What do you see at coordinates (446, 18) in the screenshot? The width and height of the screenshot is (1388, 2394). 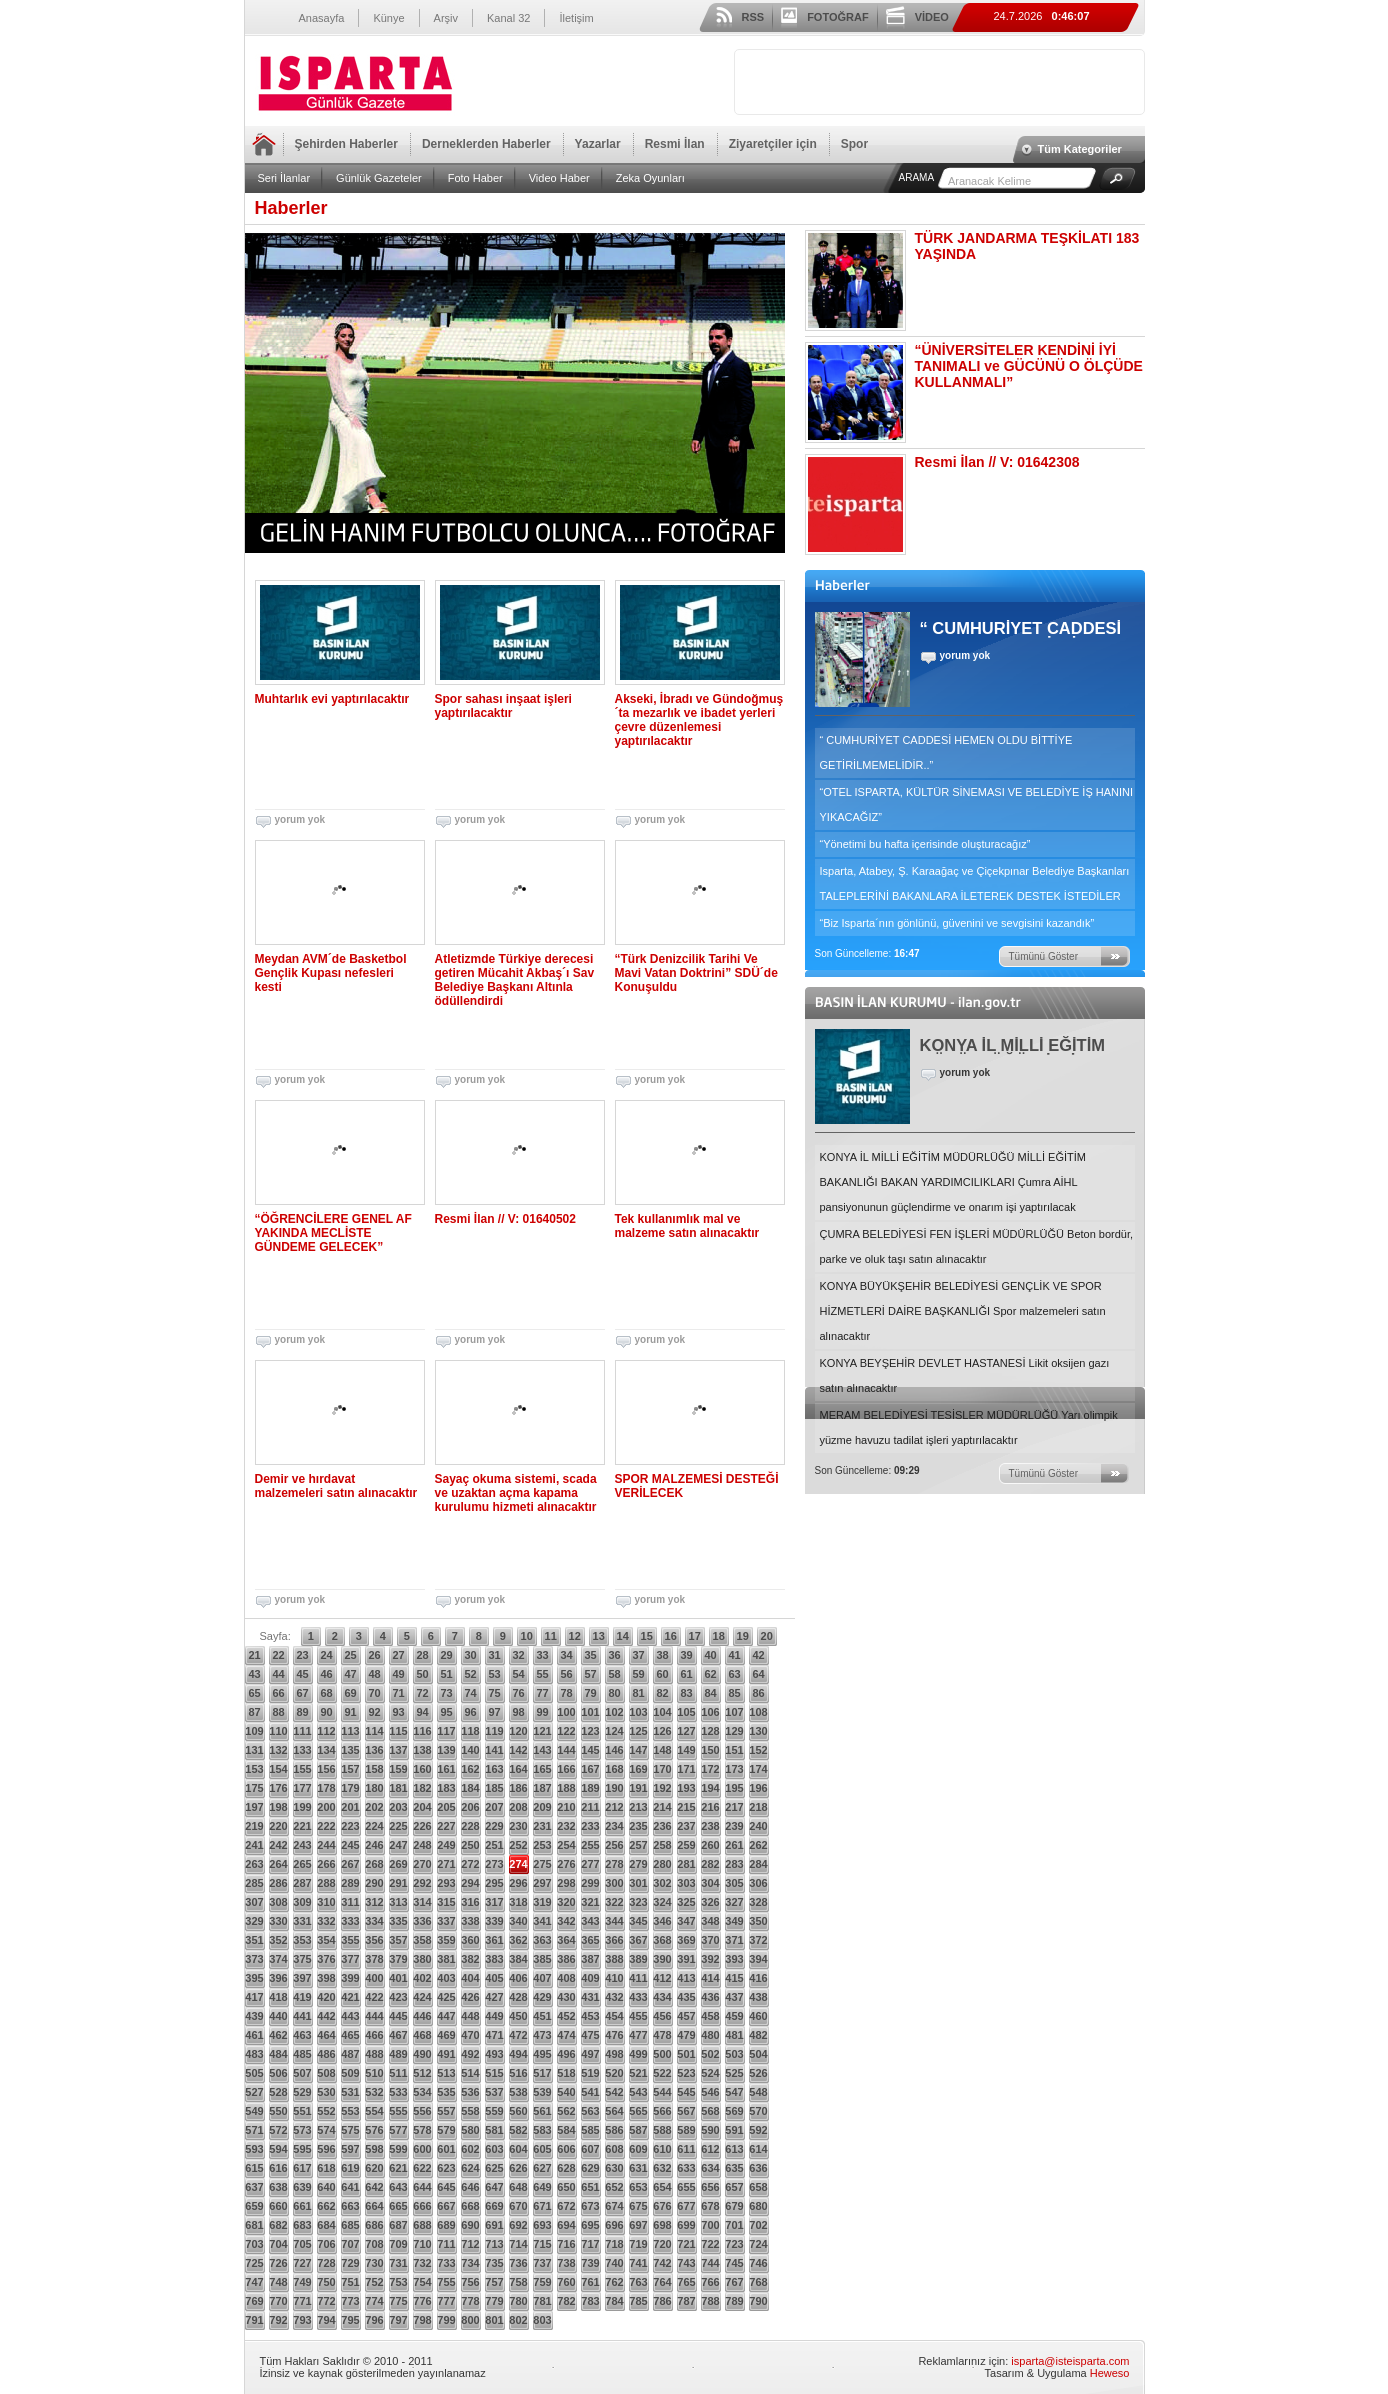 I see `Arşiv` at bounding box center [446, 18].